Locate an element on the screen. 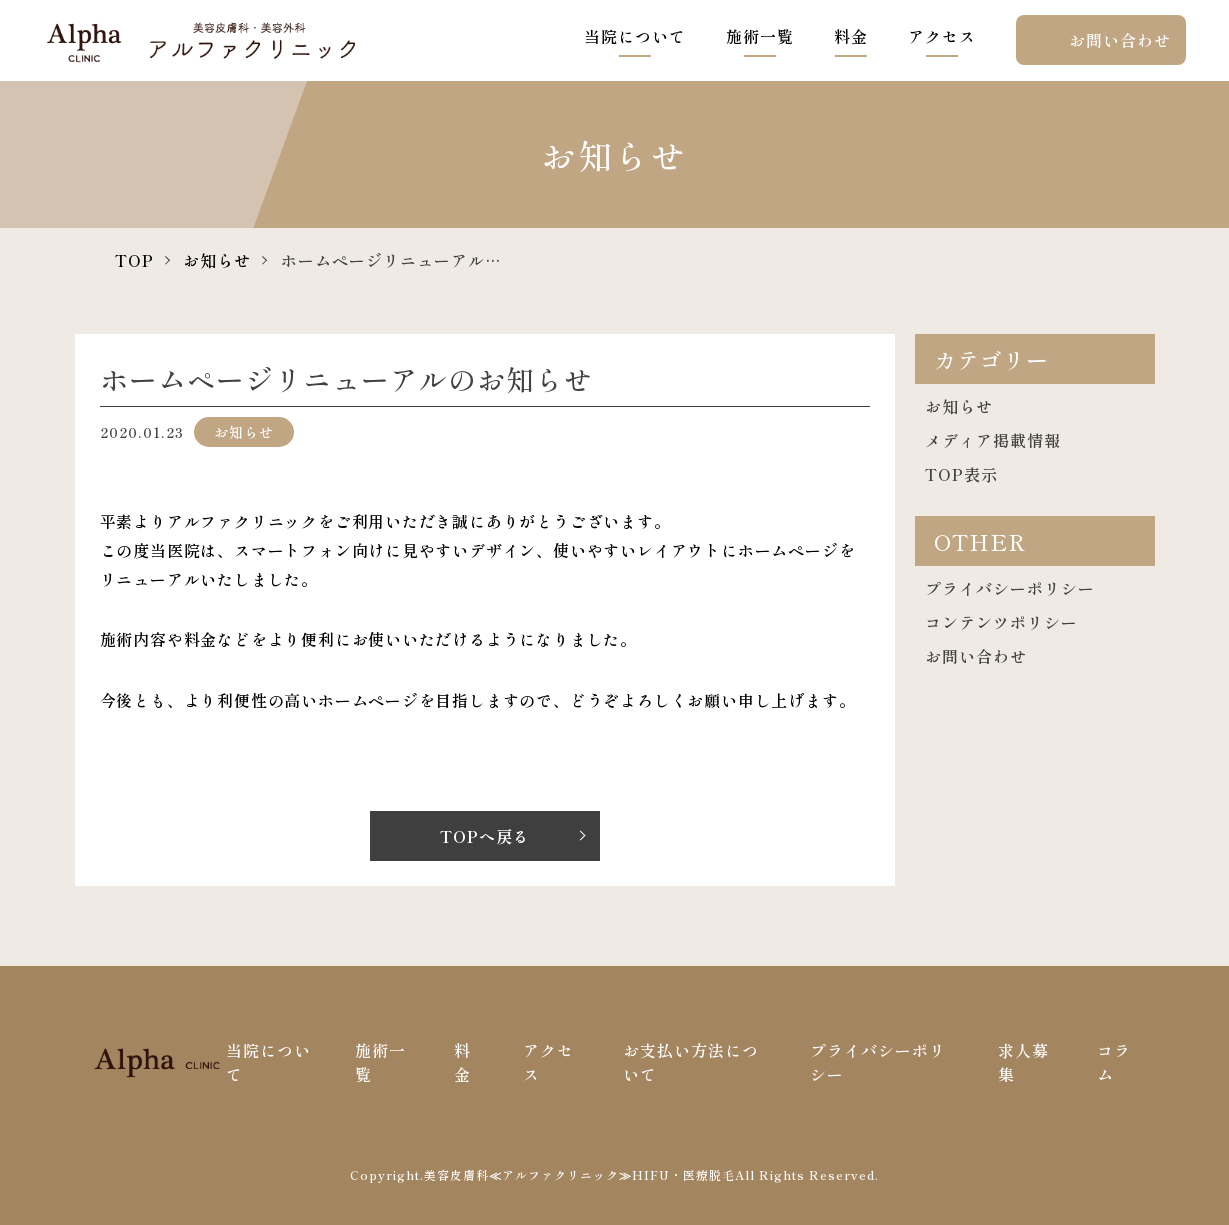  TOPへ戻る is located at coordinates (485, 836).